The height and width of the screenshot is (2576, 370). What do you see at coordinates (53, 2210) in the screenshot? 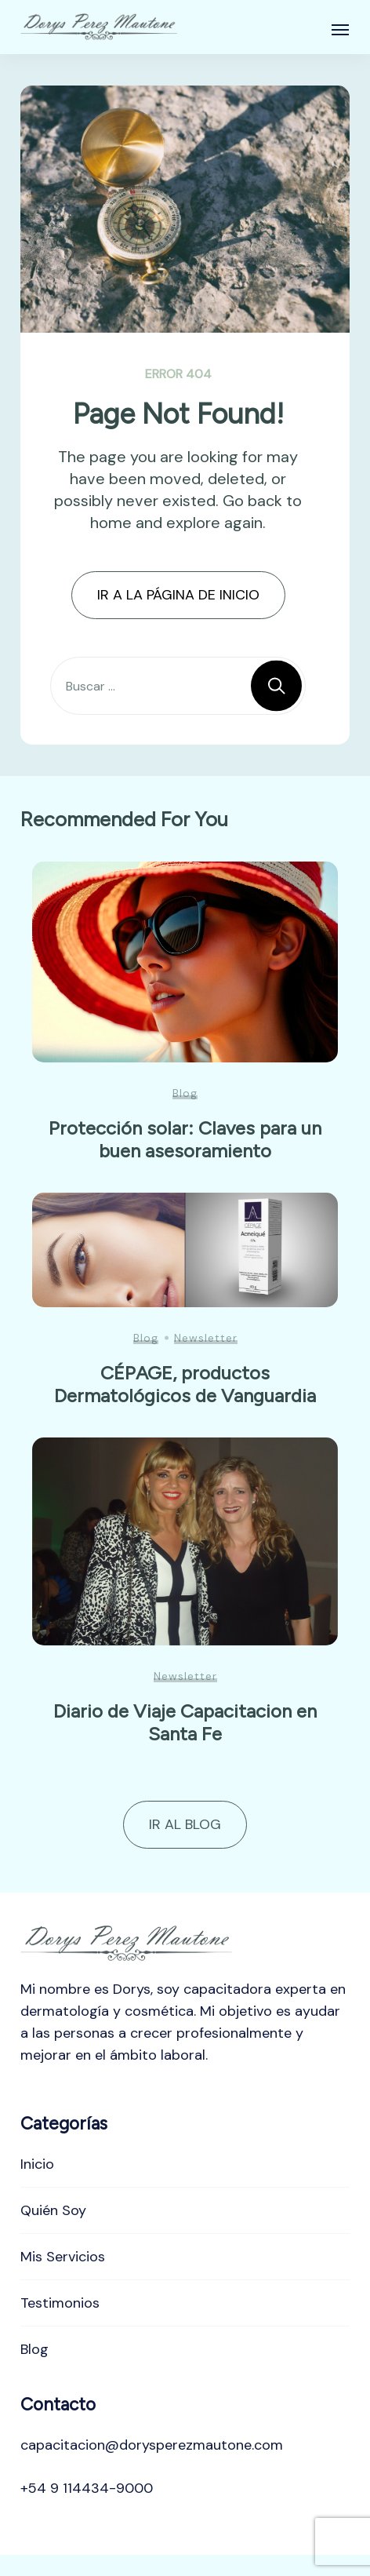
I see `Quién Soy` at bounding box center [53, 2210].